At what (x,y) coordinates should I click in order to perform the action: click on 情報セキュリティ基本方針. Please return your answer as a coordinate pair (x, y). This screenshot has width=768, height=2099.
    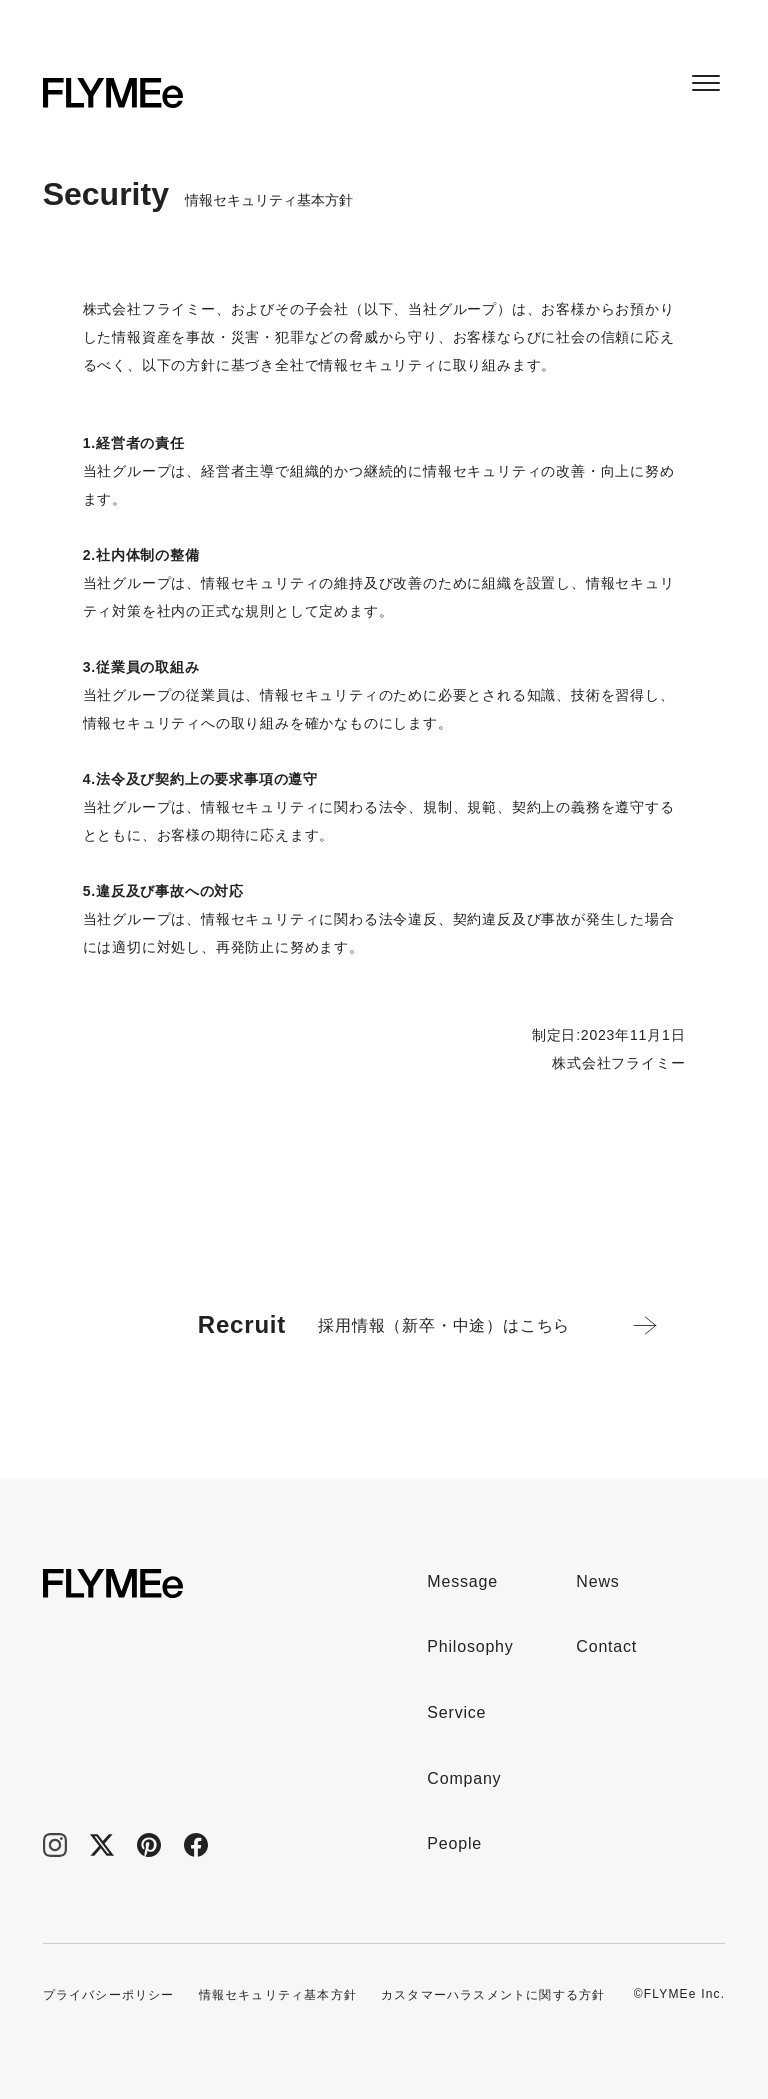
    Looking at the image, I should click on (278, 1995).